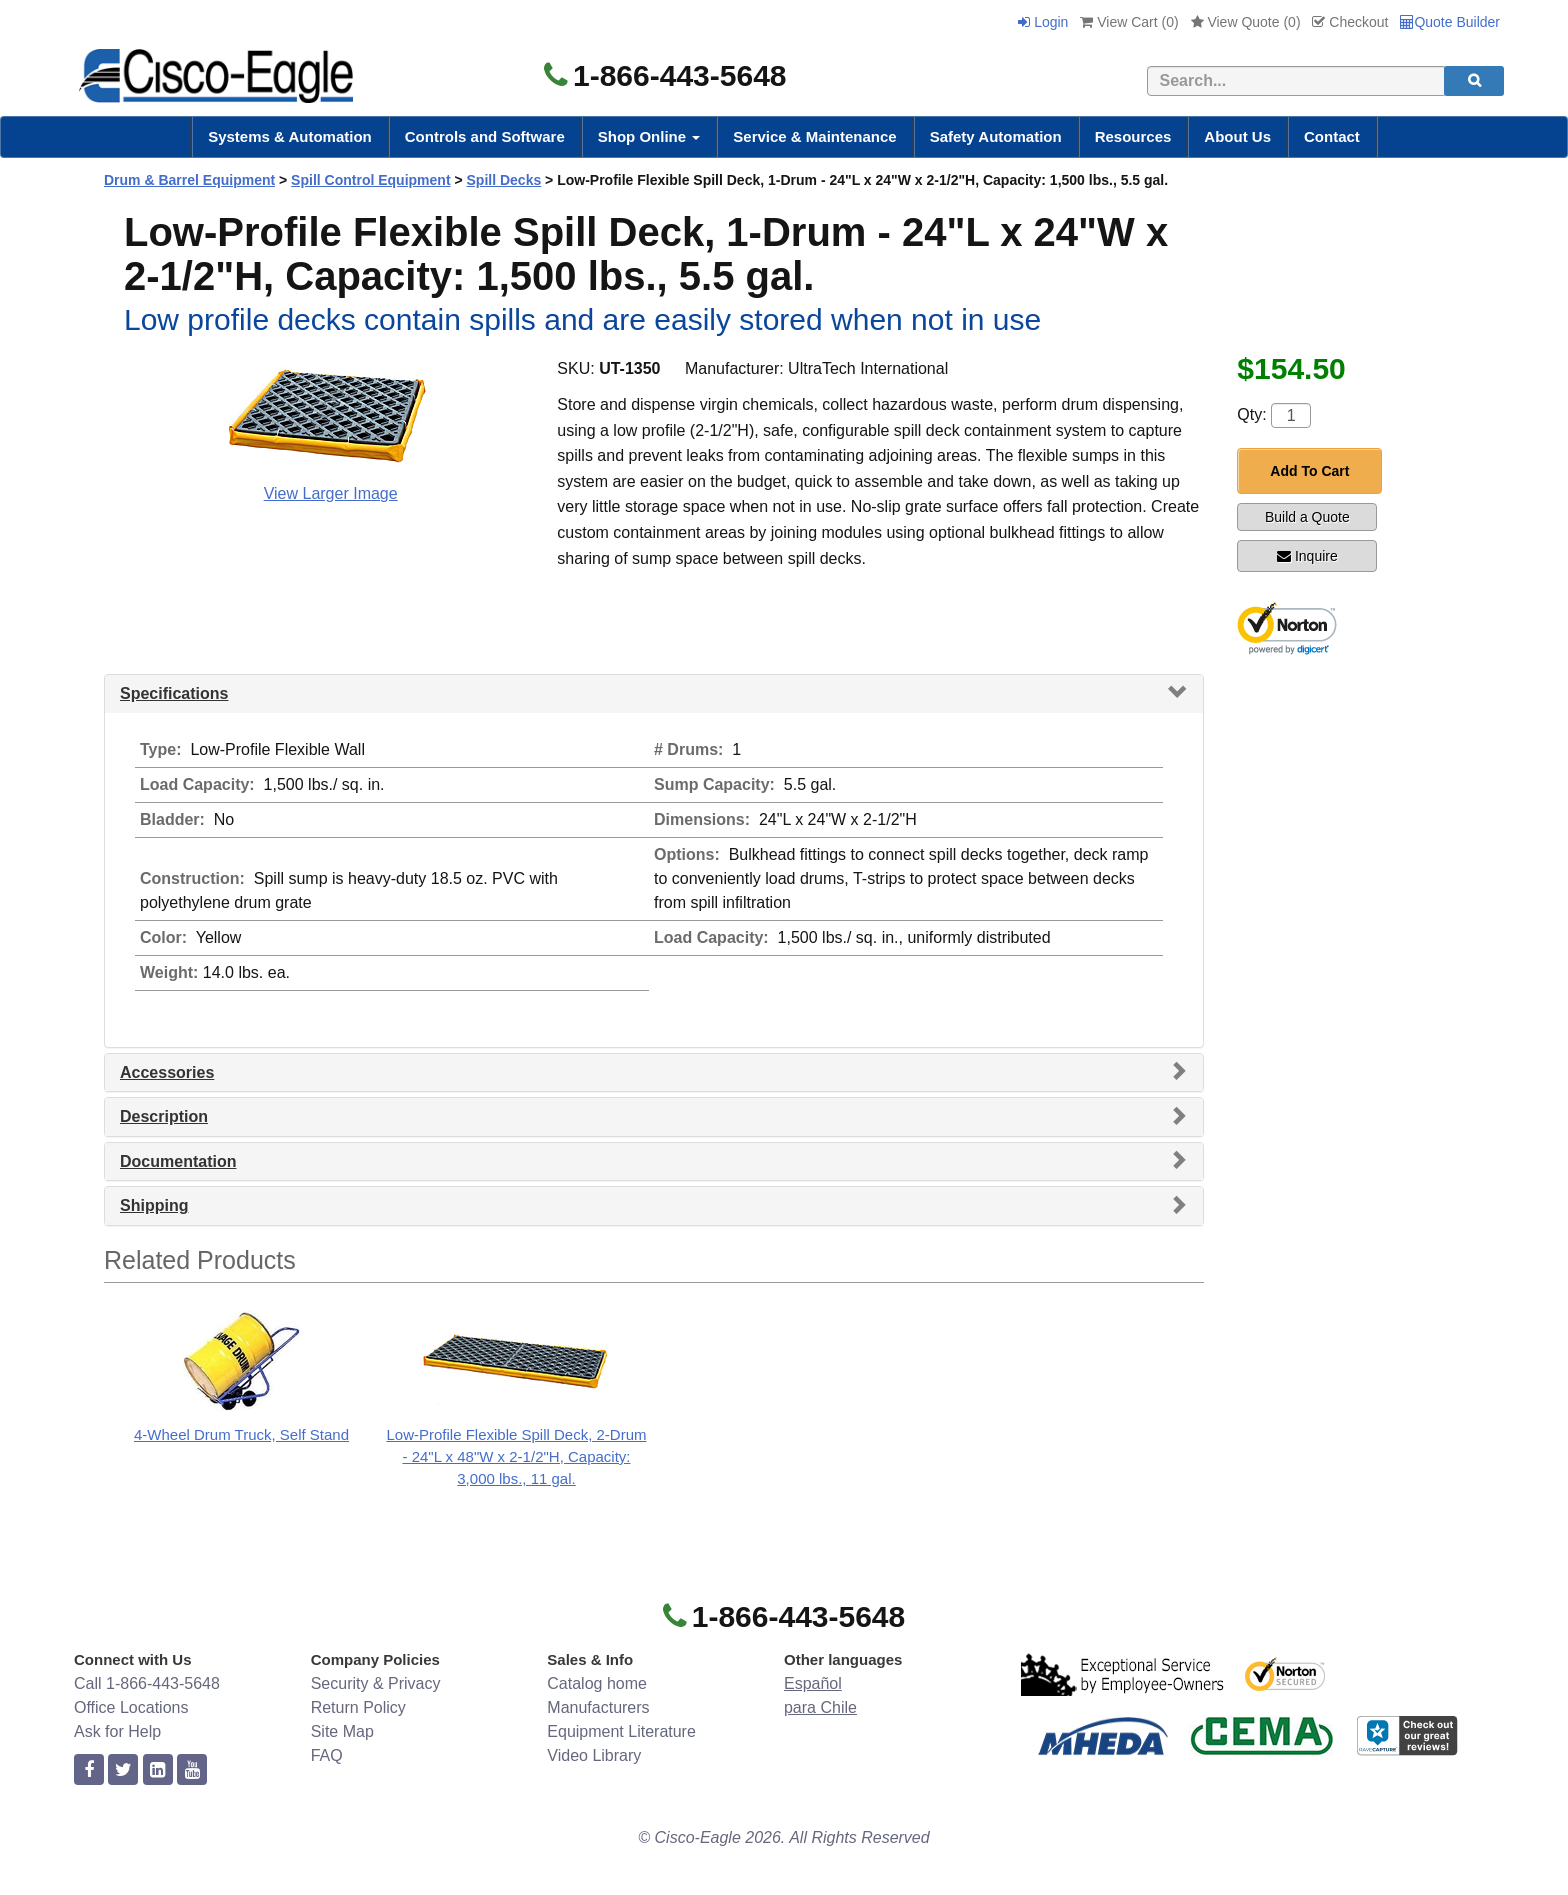 This screenshot has width=1568, height=1895. I want to click on Specifications, so click(174, 693).